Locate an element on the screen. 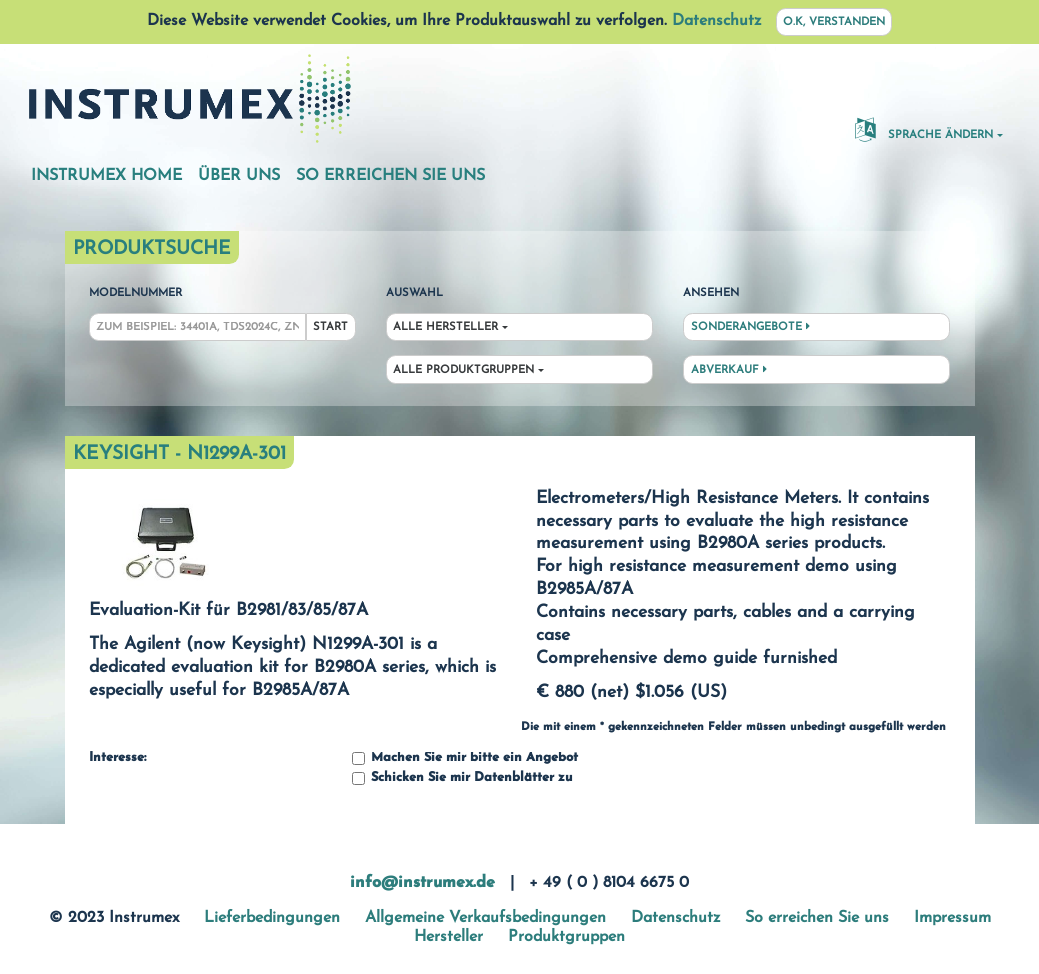  Sprache ändern [button] is located at coordinates (924, 129).